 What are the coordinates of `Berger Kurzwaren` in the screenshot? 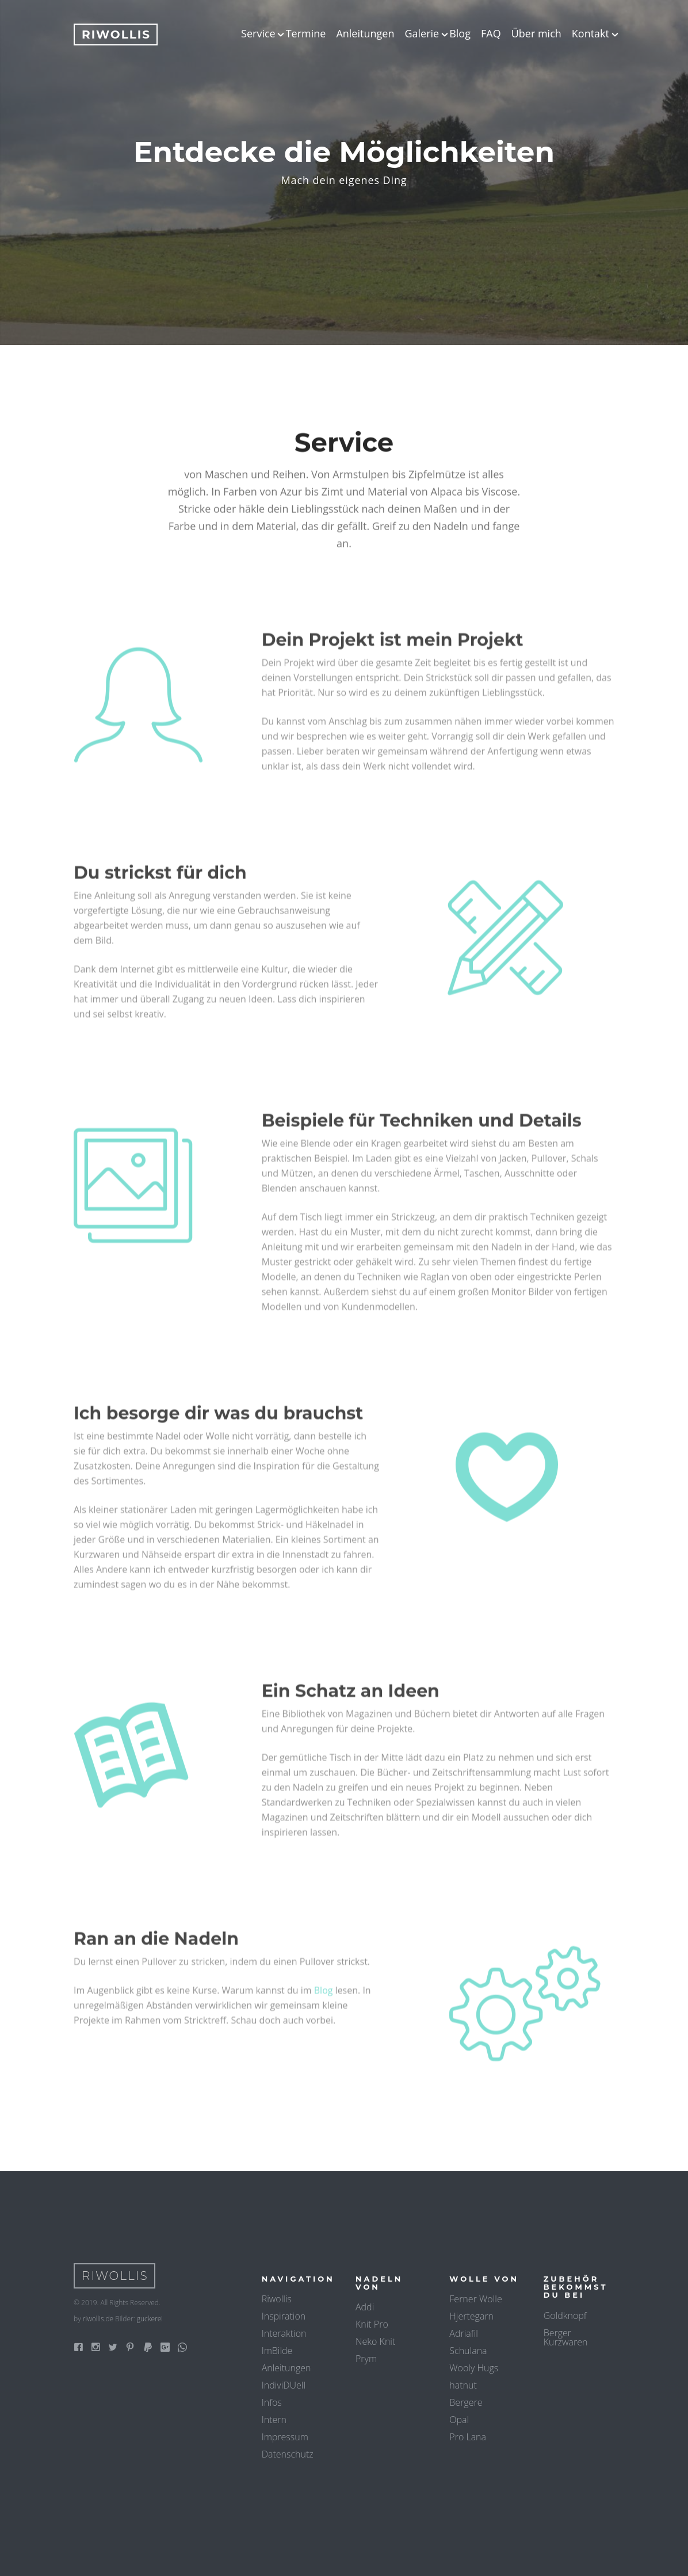 It's located at (566, 2337).